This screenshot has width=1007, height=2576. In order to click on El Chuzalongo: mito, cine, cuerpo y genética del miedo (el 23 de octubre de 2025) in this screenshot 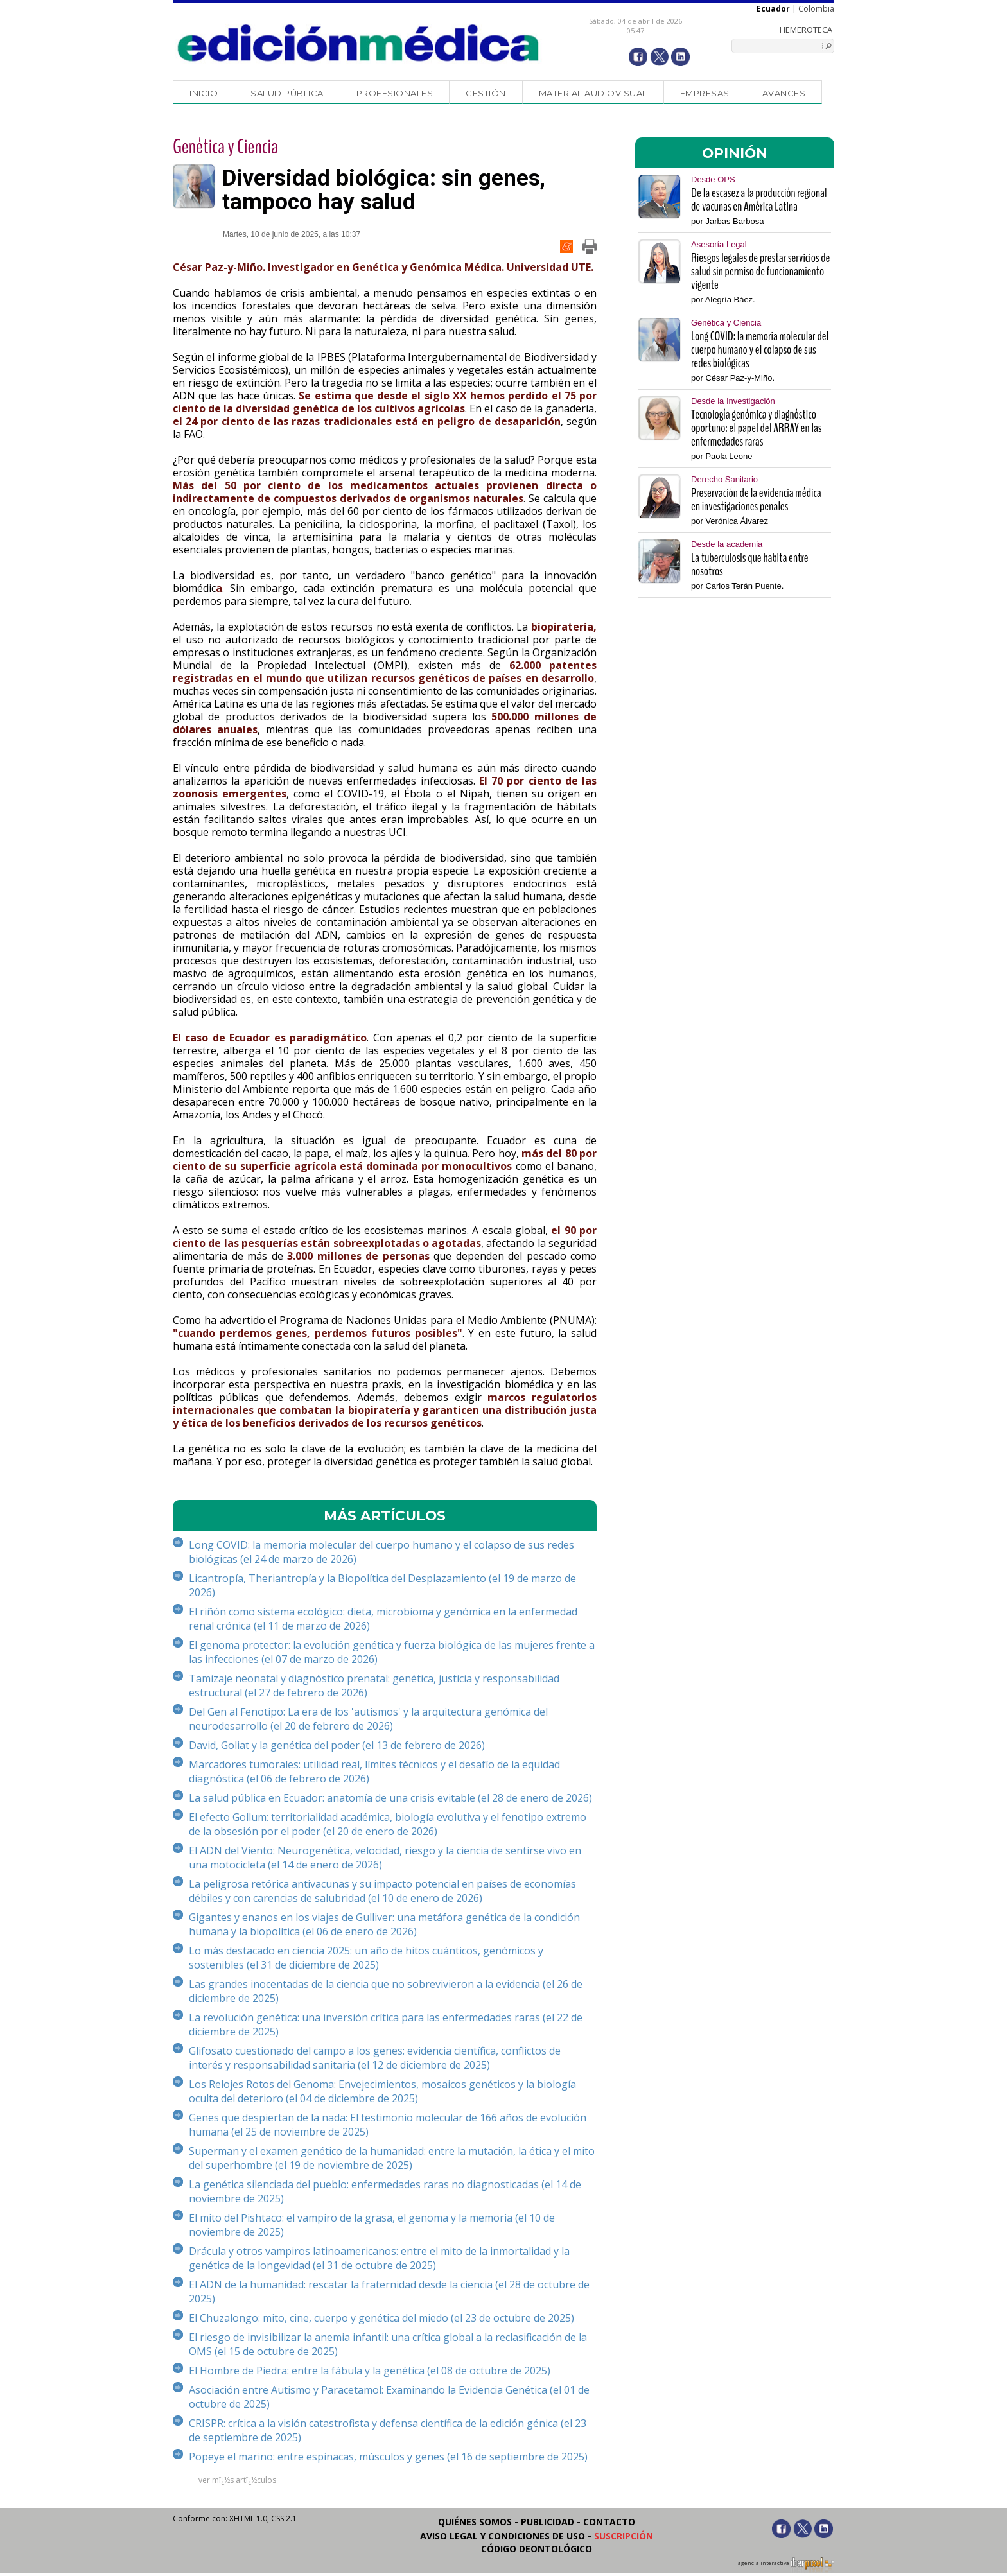, I will do `click(381, 2318)`.